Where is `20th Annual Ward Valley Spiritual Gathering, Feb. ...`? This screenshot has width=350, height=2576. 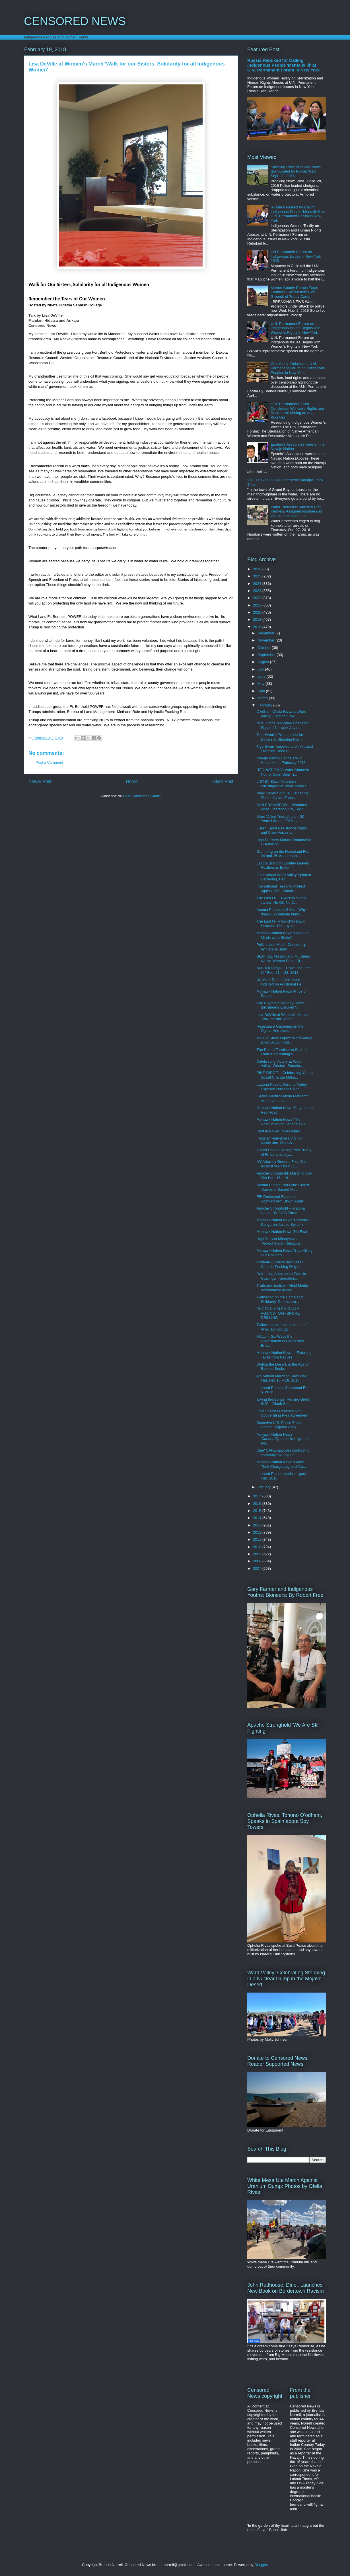
20th Annual Ward Valley Spiritual Gathering, Feb. ... is located at coordinates (283, 877).